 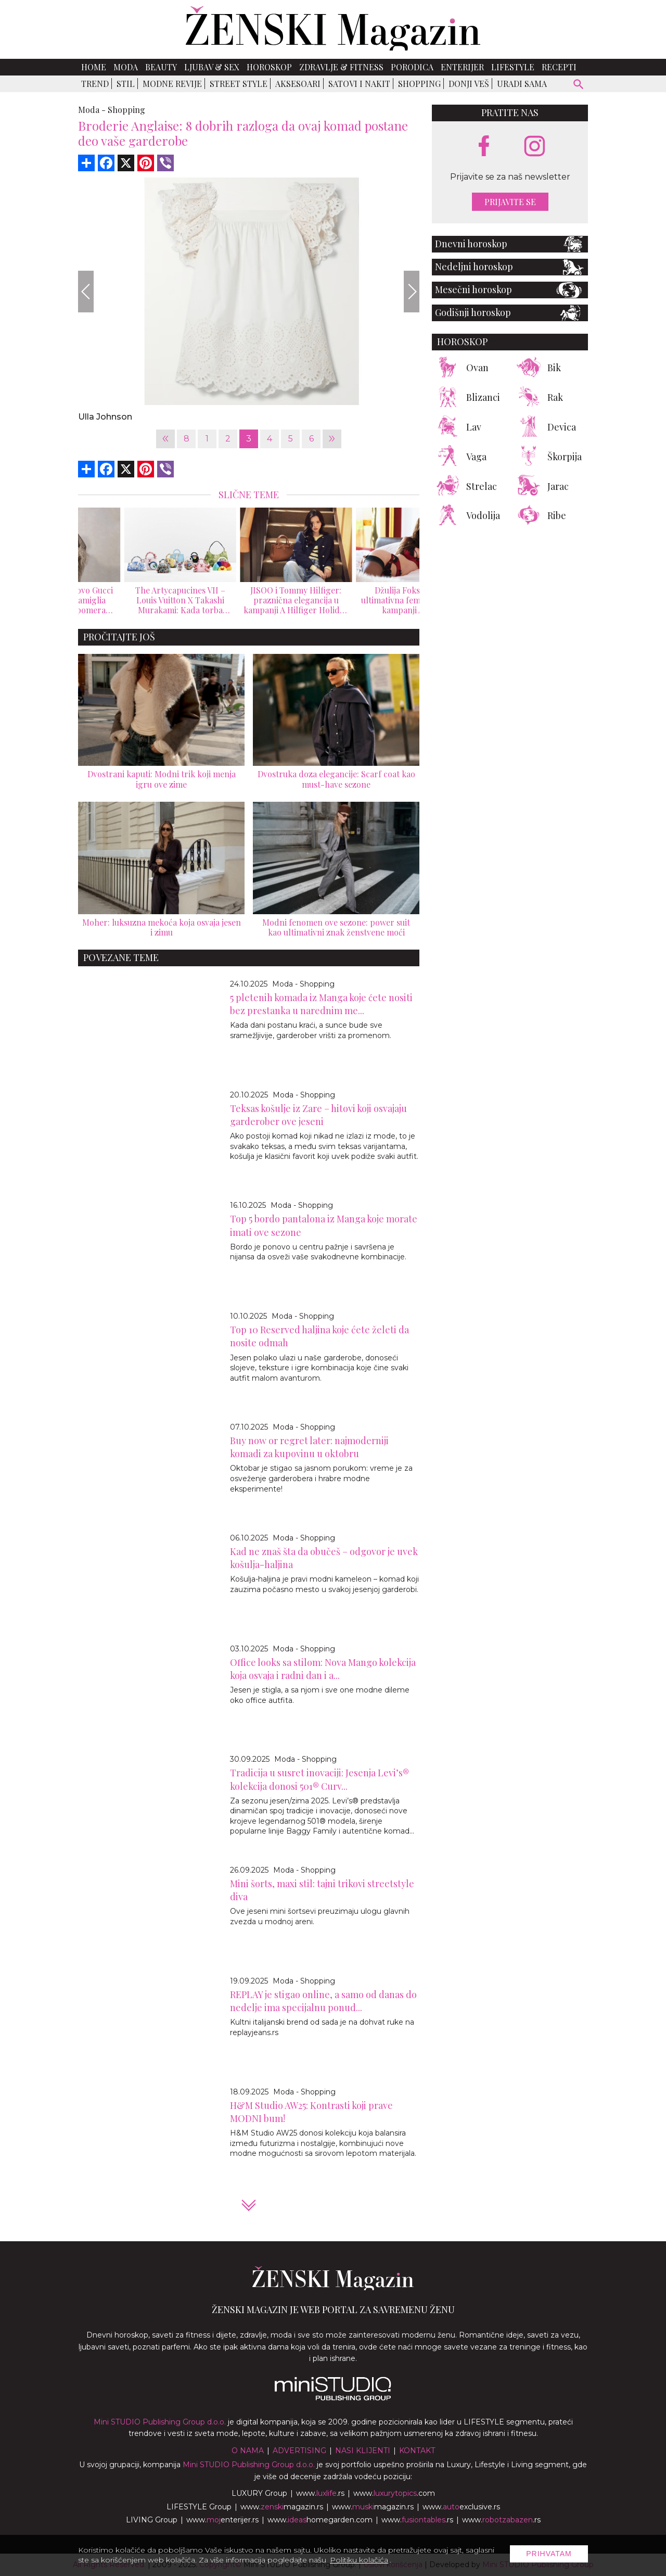 What do you see at coordinates (362, 2450) in the screenshot?
I see `Nasi klijenti` at bounding box center [362, 2450].